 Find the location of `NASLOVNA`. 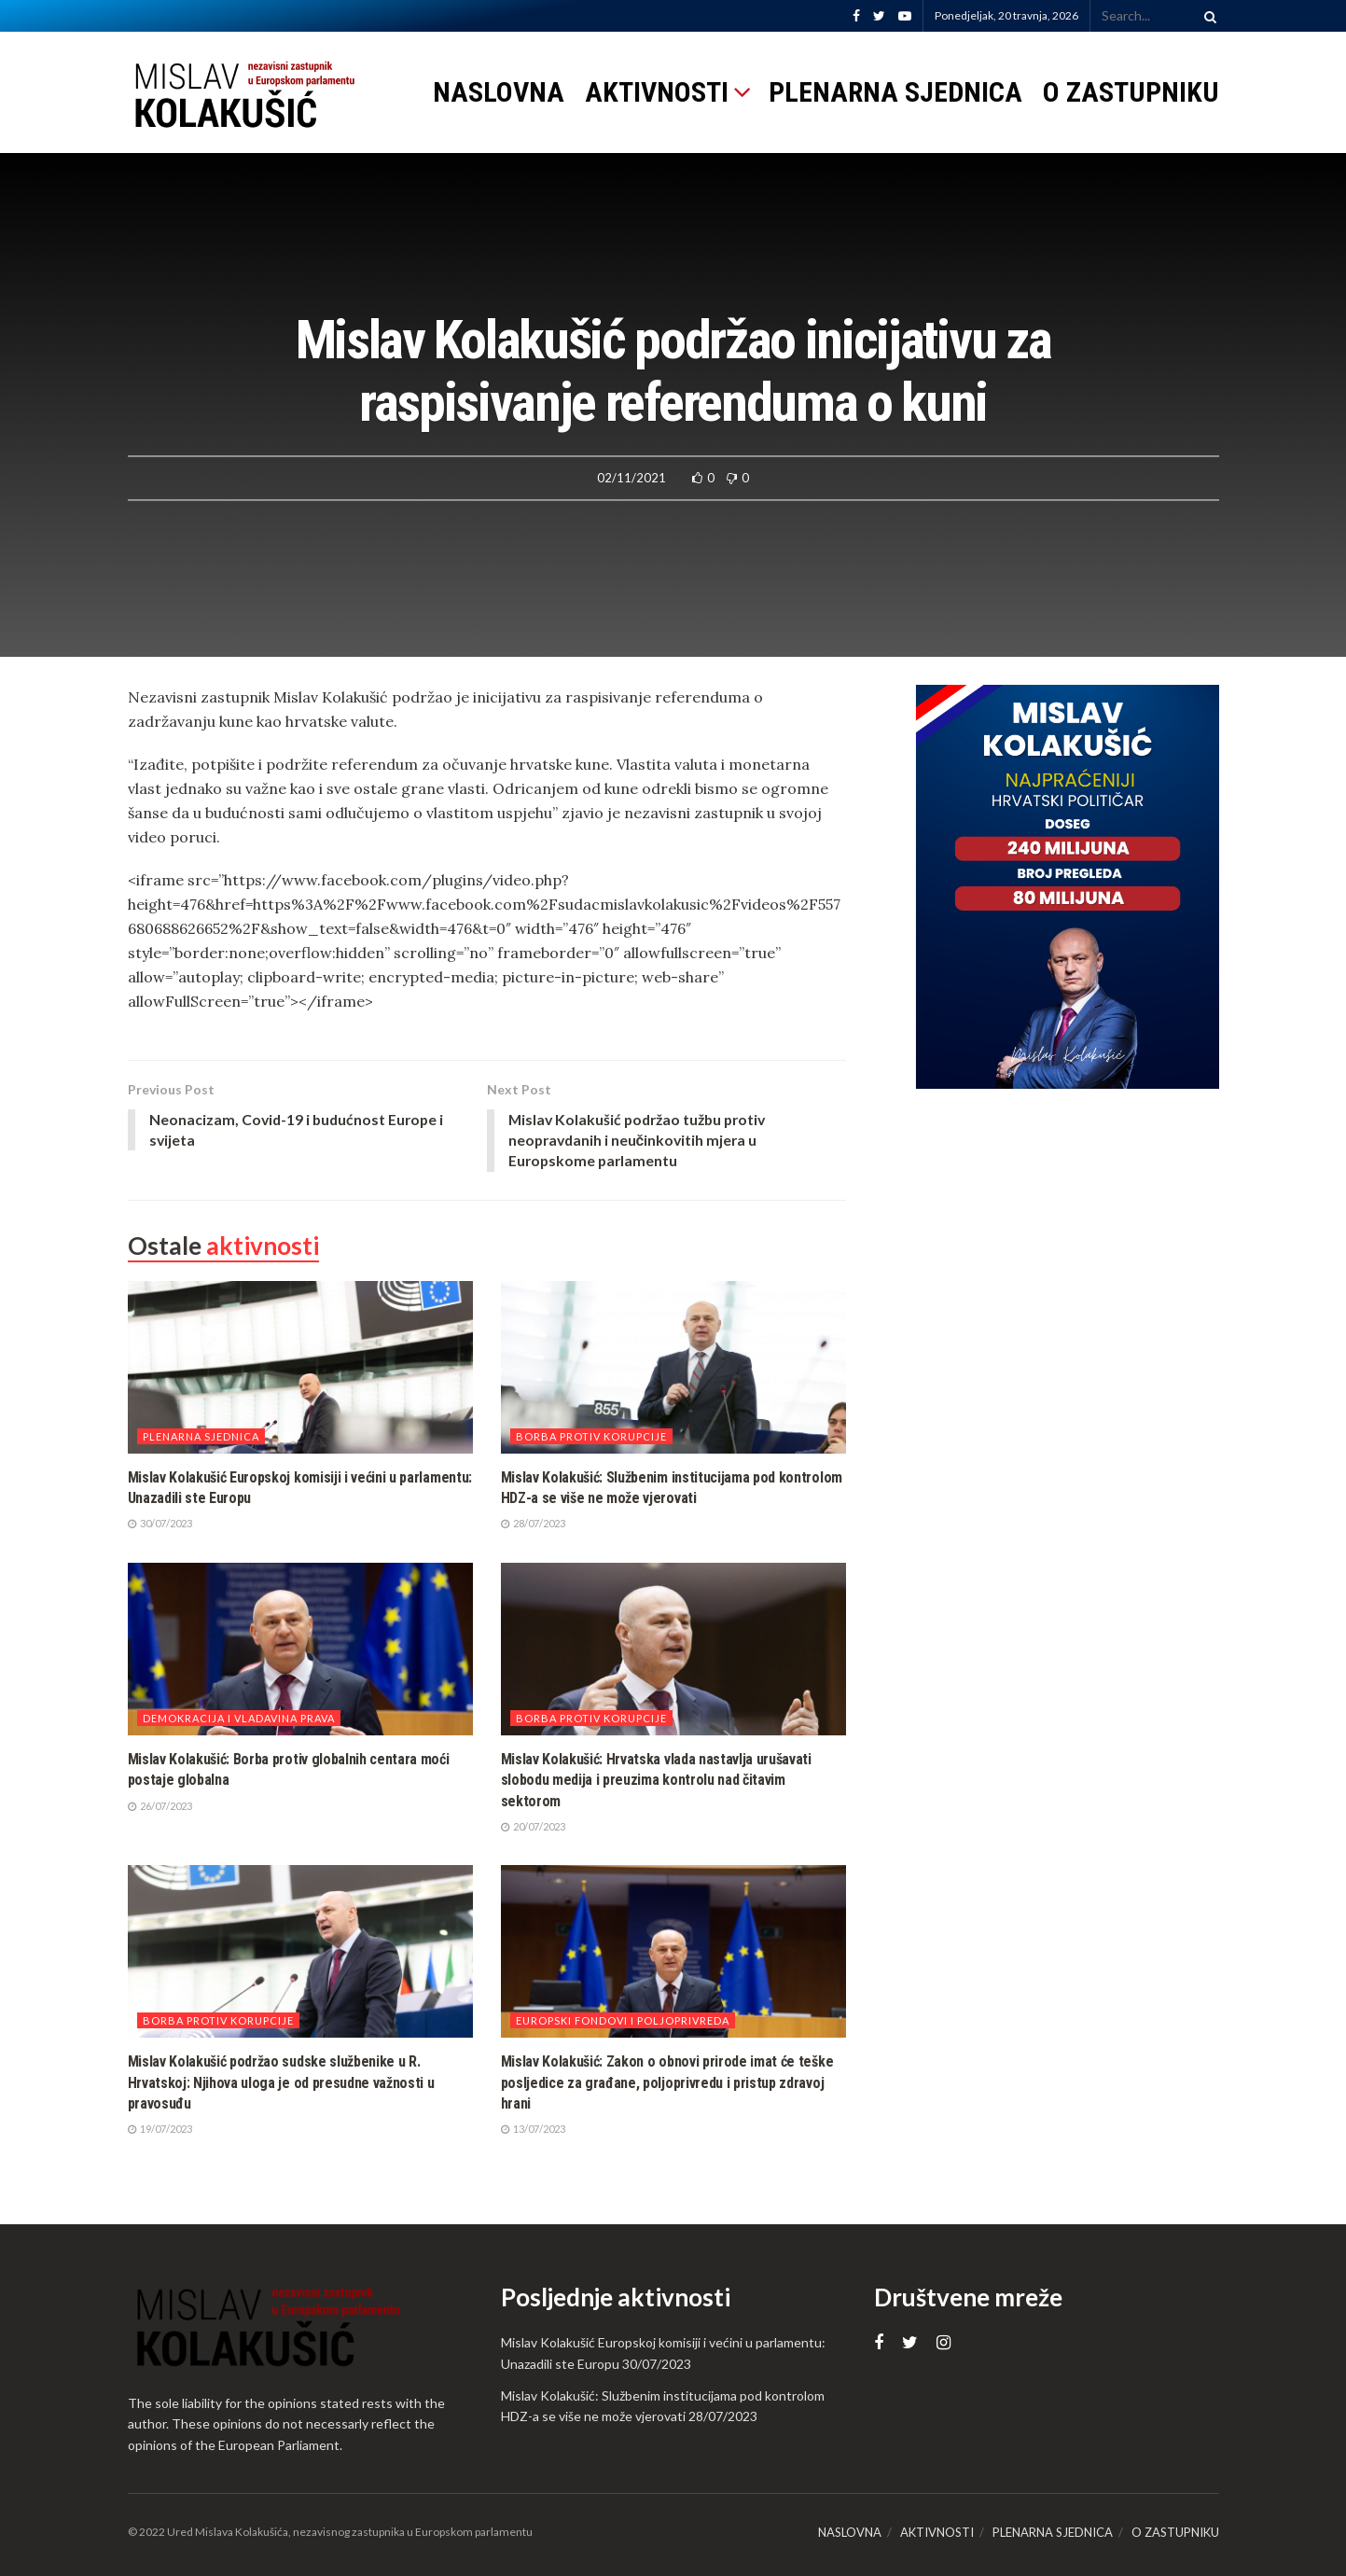

NASLOVNA is located at coordinates (498, 92).